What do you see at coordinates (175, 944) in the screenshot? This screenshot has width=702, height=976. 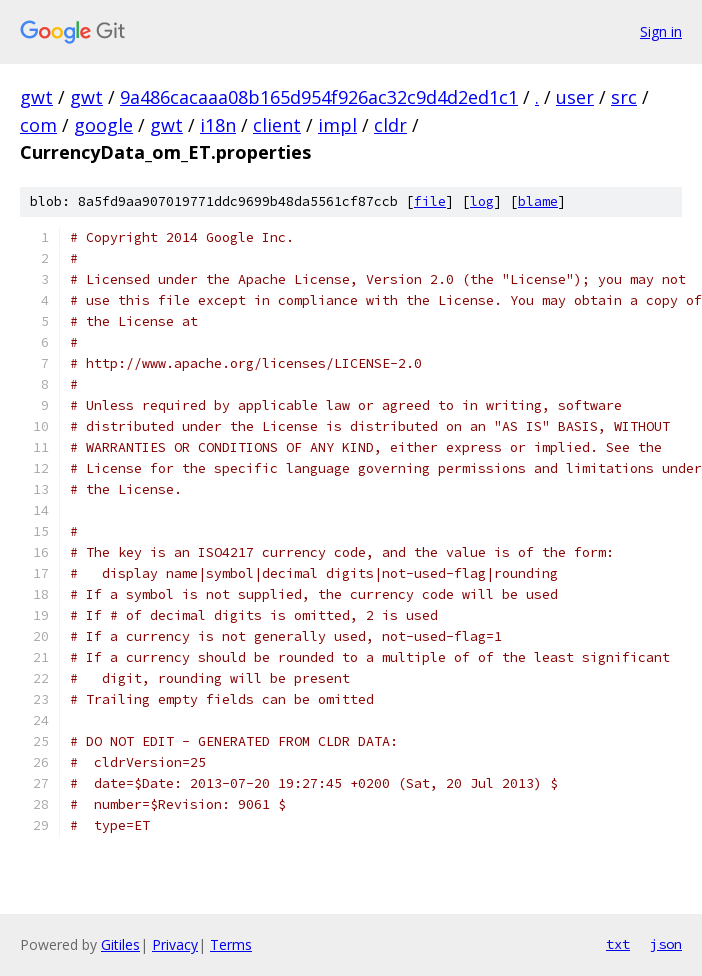 I see `Privacy` at bounding box center [175, 944].